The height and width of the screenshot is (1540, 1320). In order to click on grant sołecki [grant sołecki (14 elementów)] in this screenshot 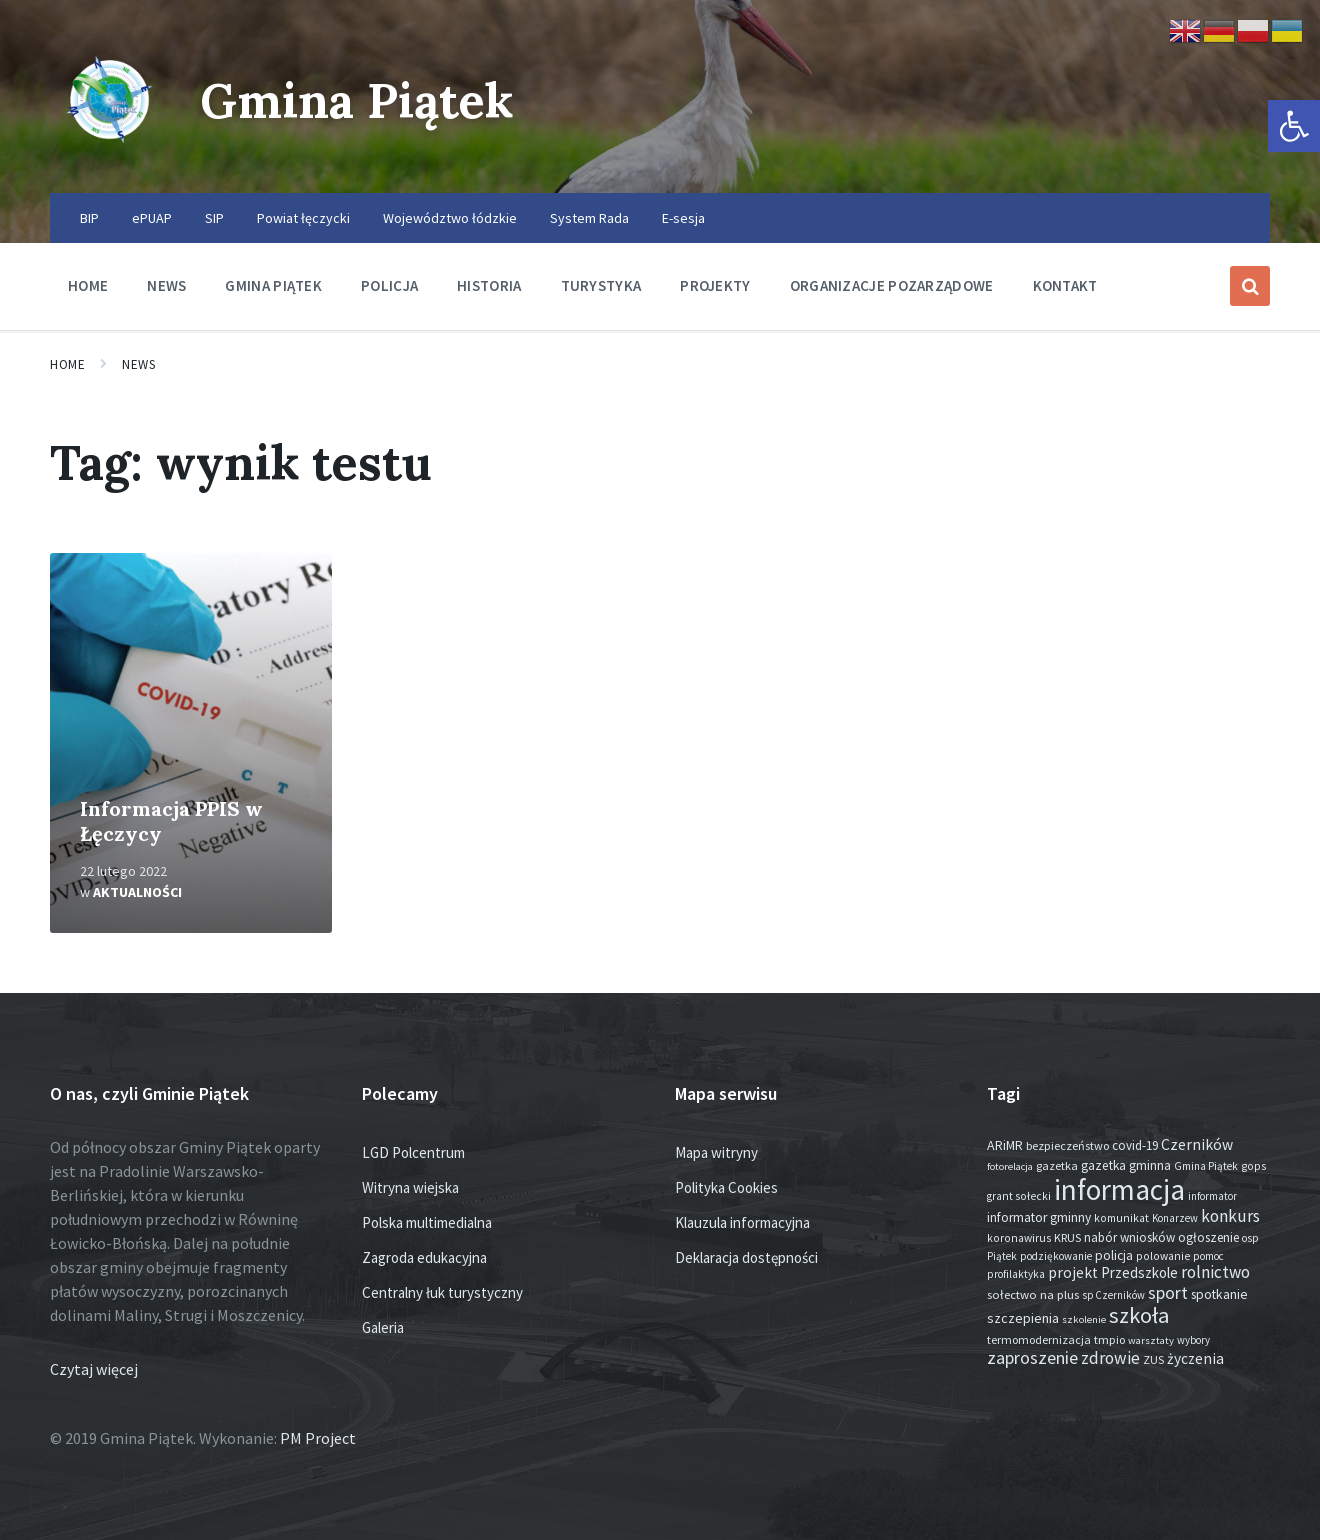, I will do `click(1019, 1196)`.